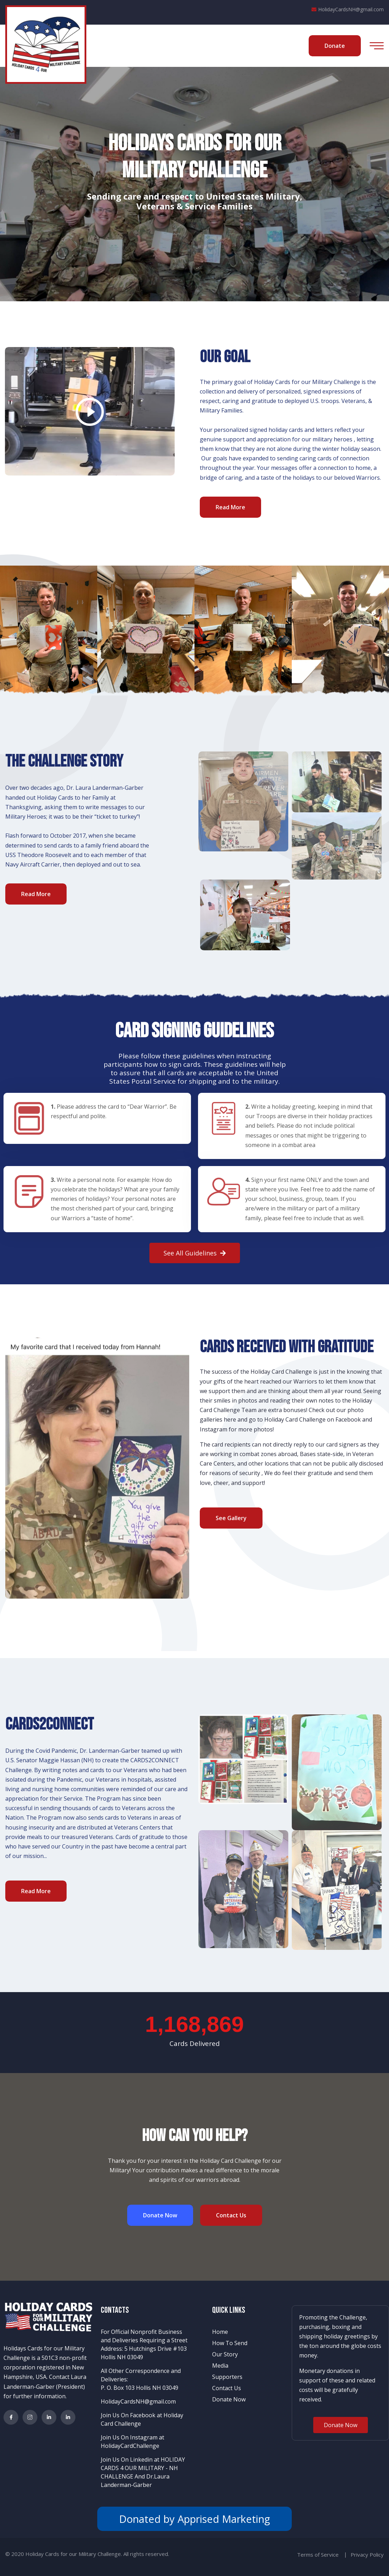 This screenshot has height=2576, width=389. Describe the element at coordinates (229, 2399) in the screenshot. I see `Donate Now` at that location.